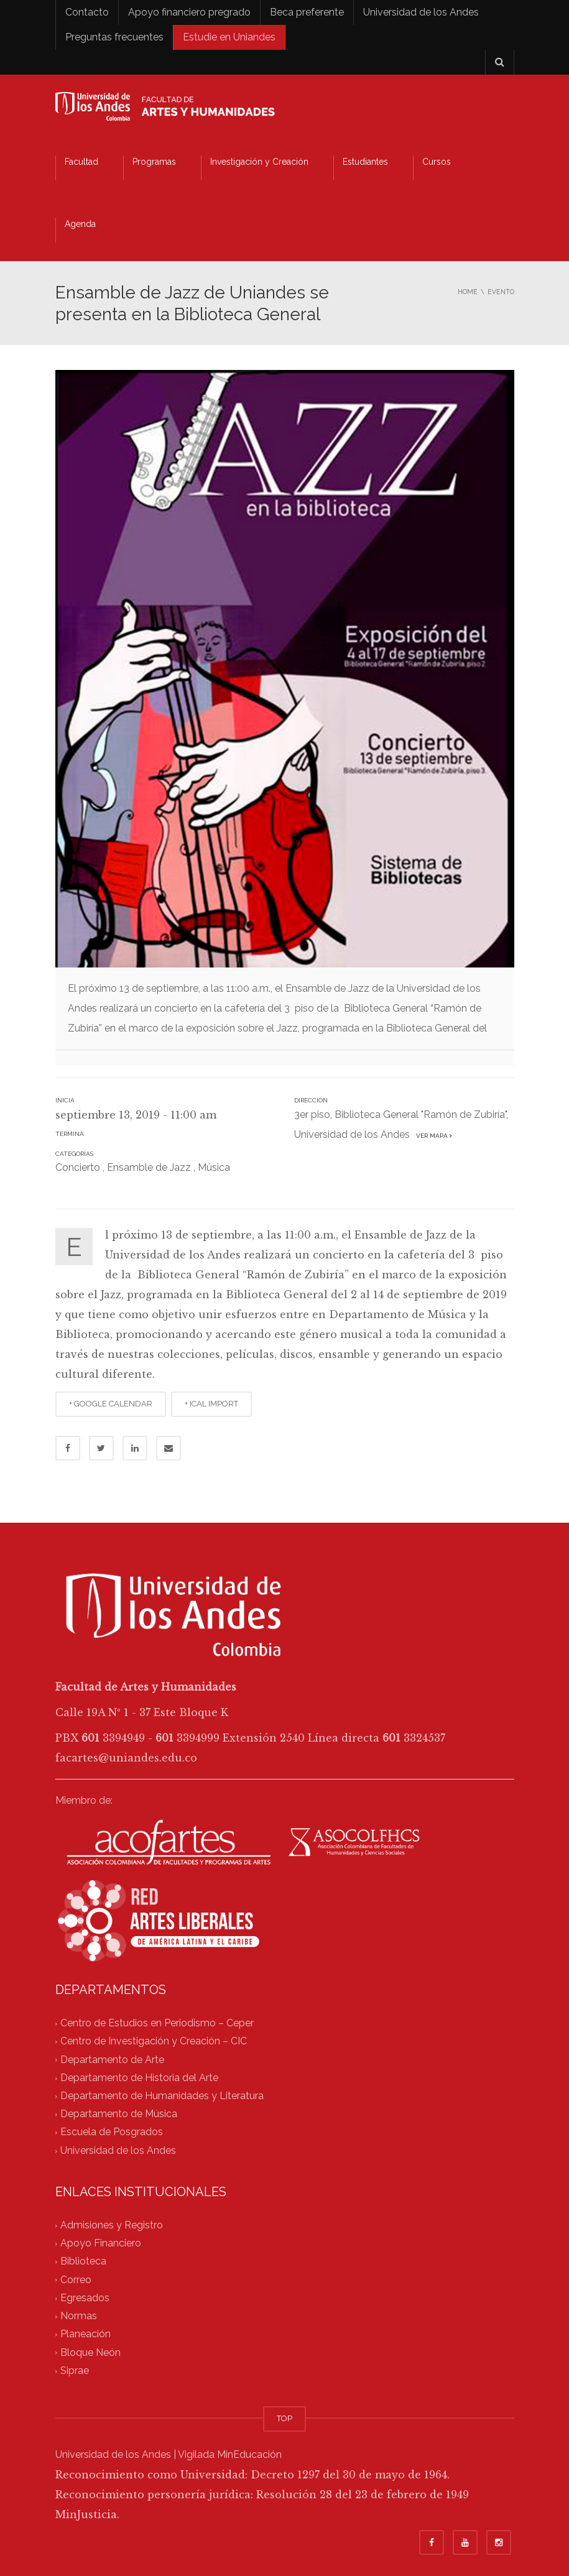  What do you see at coordinates (365, 162) in the screenshot?
I see `Estudiantes` at bounding box center [365, 162].